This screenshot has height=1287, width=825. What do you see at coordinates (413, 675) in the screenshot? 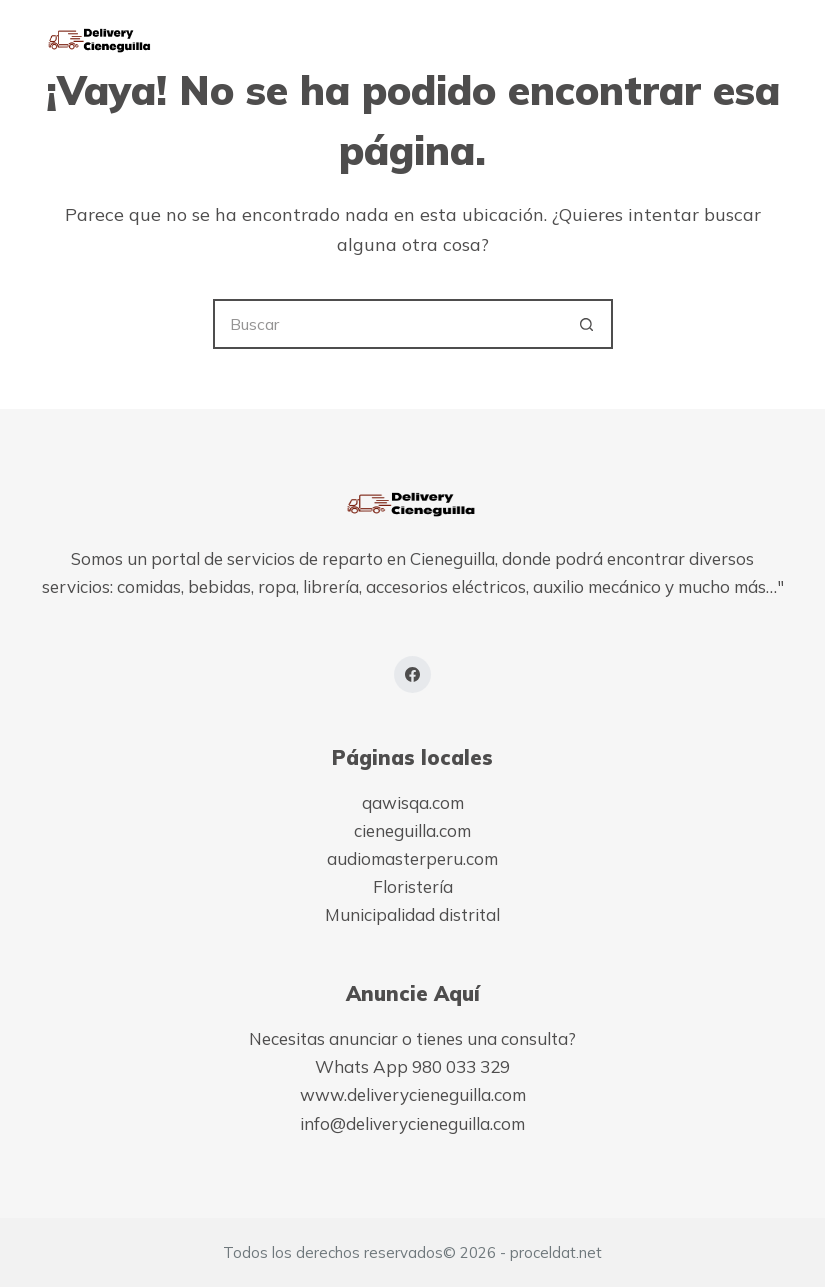
I see `[Facebook]` at bounding box center [413, 675].